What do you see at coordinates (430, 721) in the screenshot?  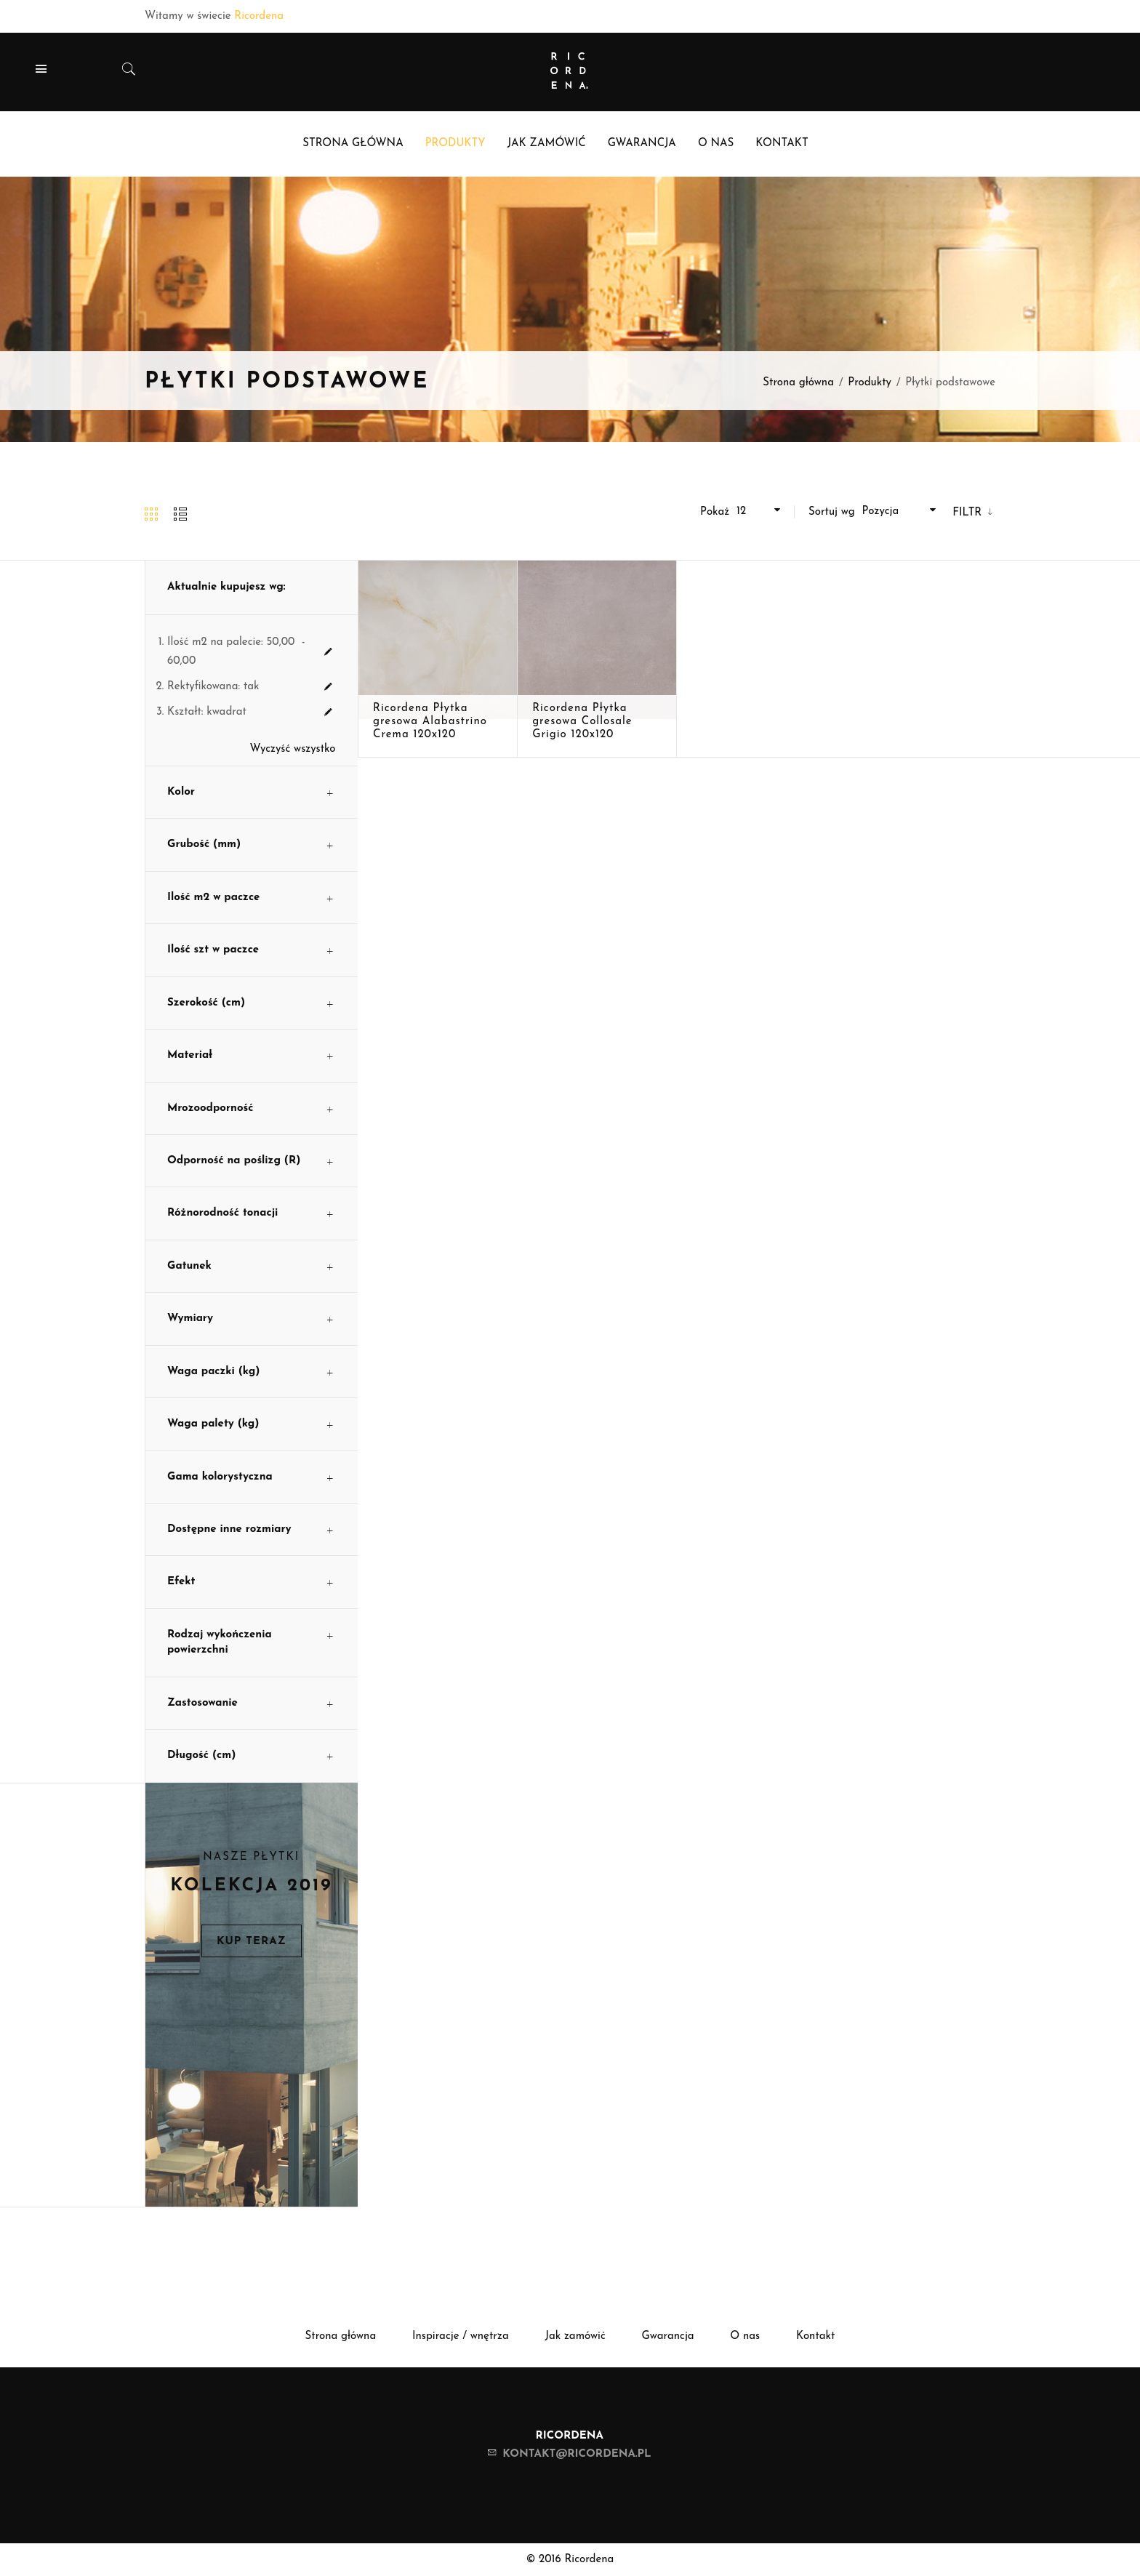 I see `Ricordena Płytka gresowa Alabastrino Crema 120x120` at bounding box center [430, 721].